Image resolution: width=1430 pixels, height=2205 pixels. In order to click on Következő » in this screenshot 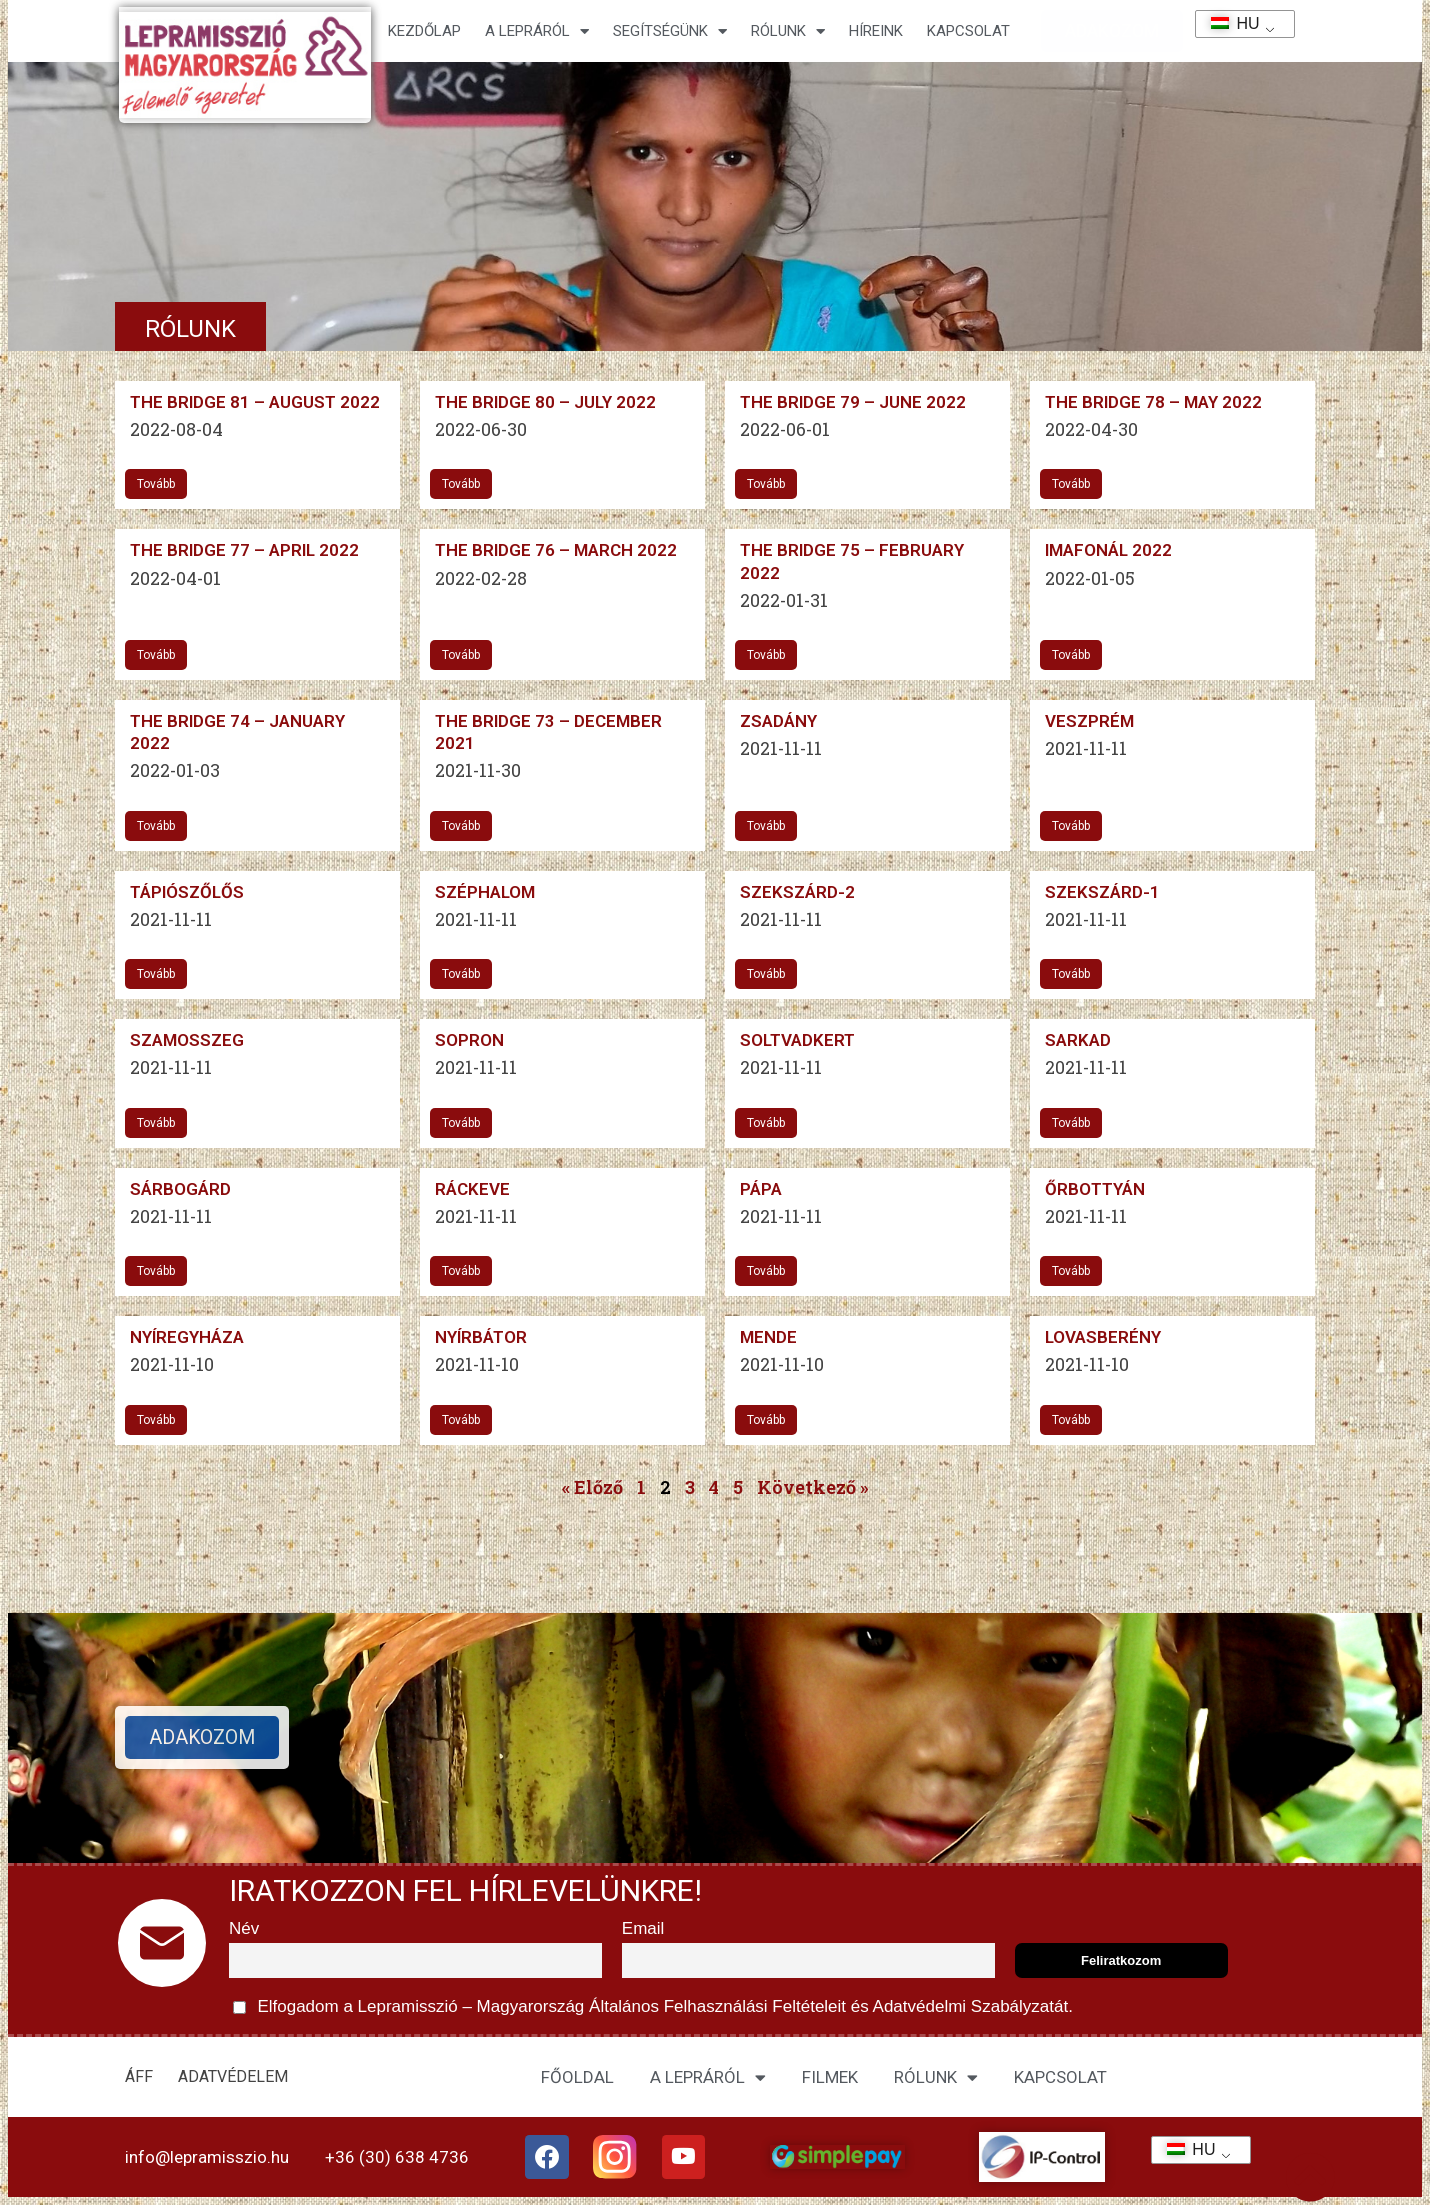, I will do `click(812, 1487)`.